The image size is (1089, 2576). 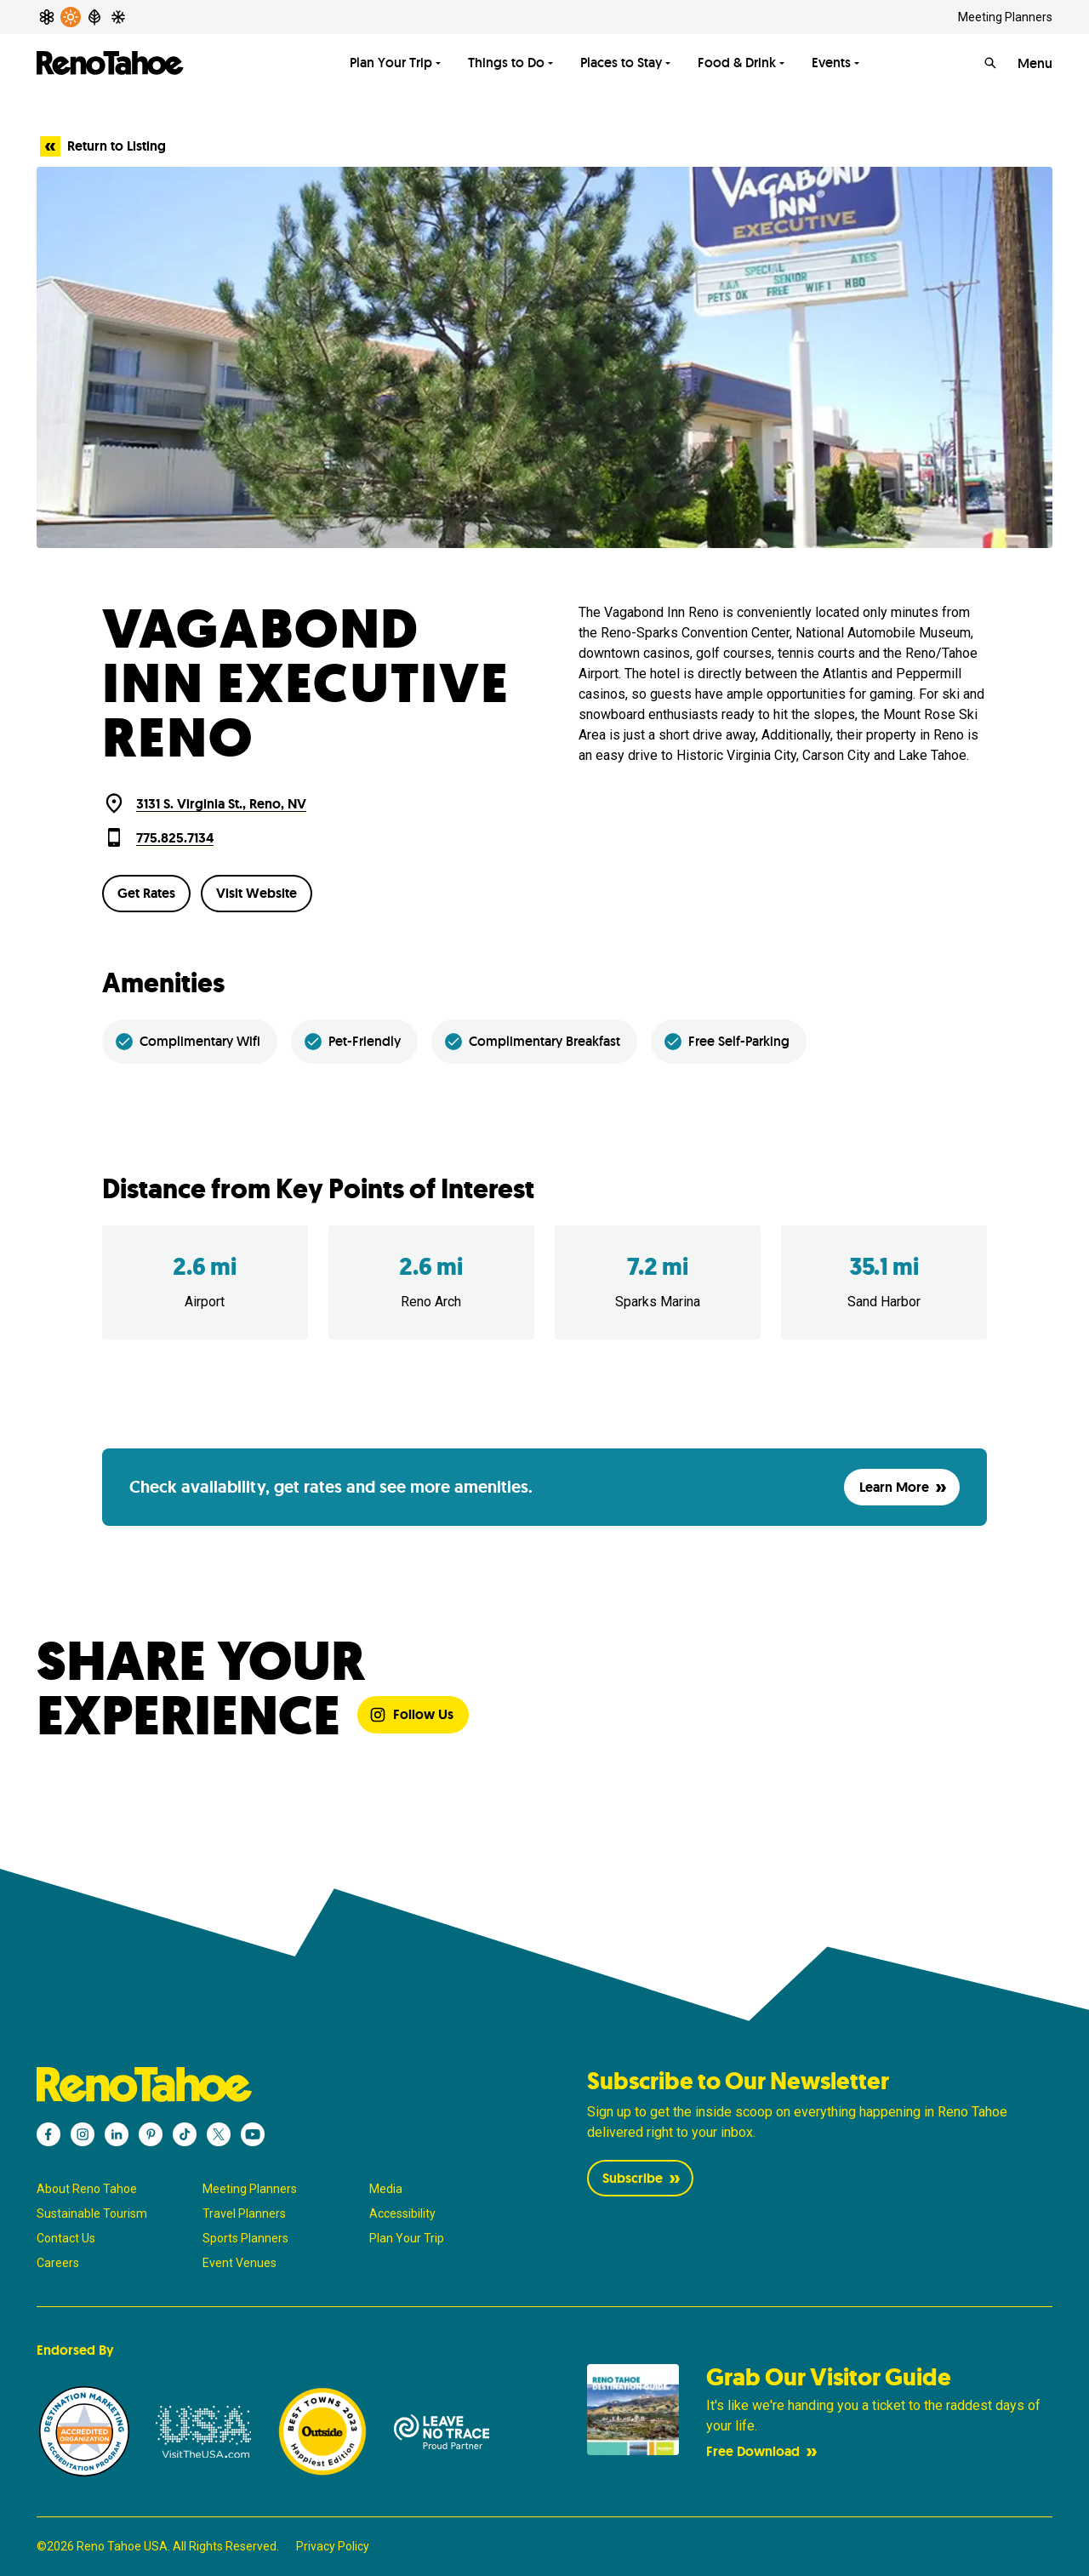 I want to click on Plan Your Trip, so click(x=406, y=2238).